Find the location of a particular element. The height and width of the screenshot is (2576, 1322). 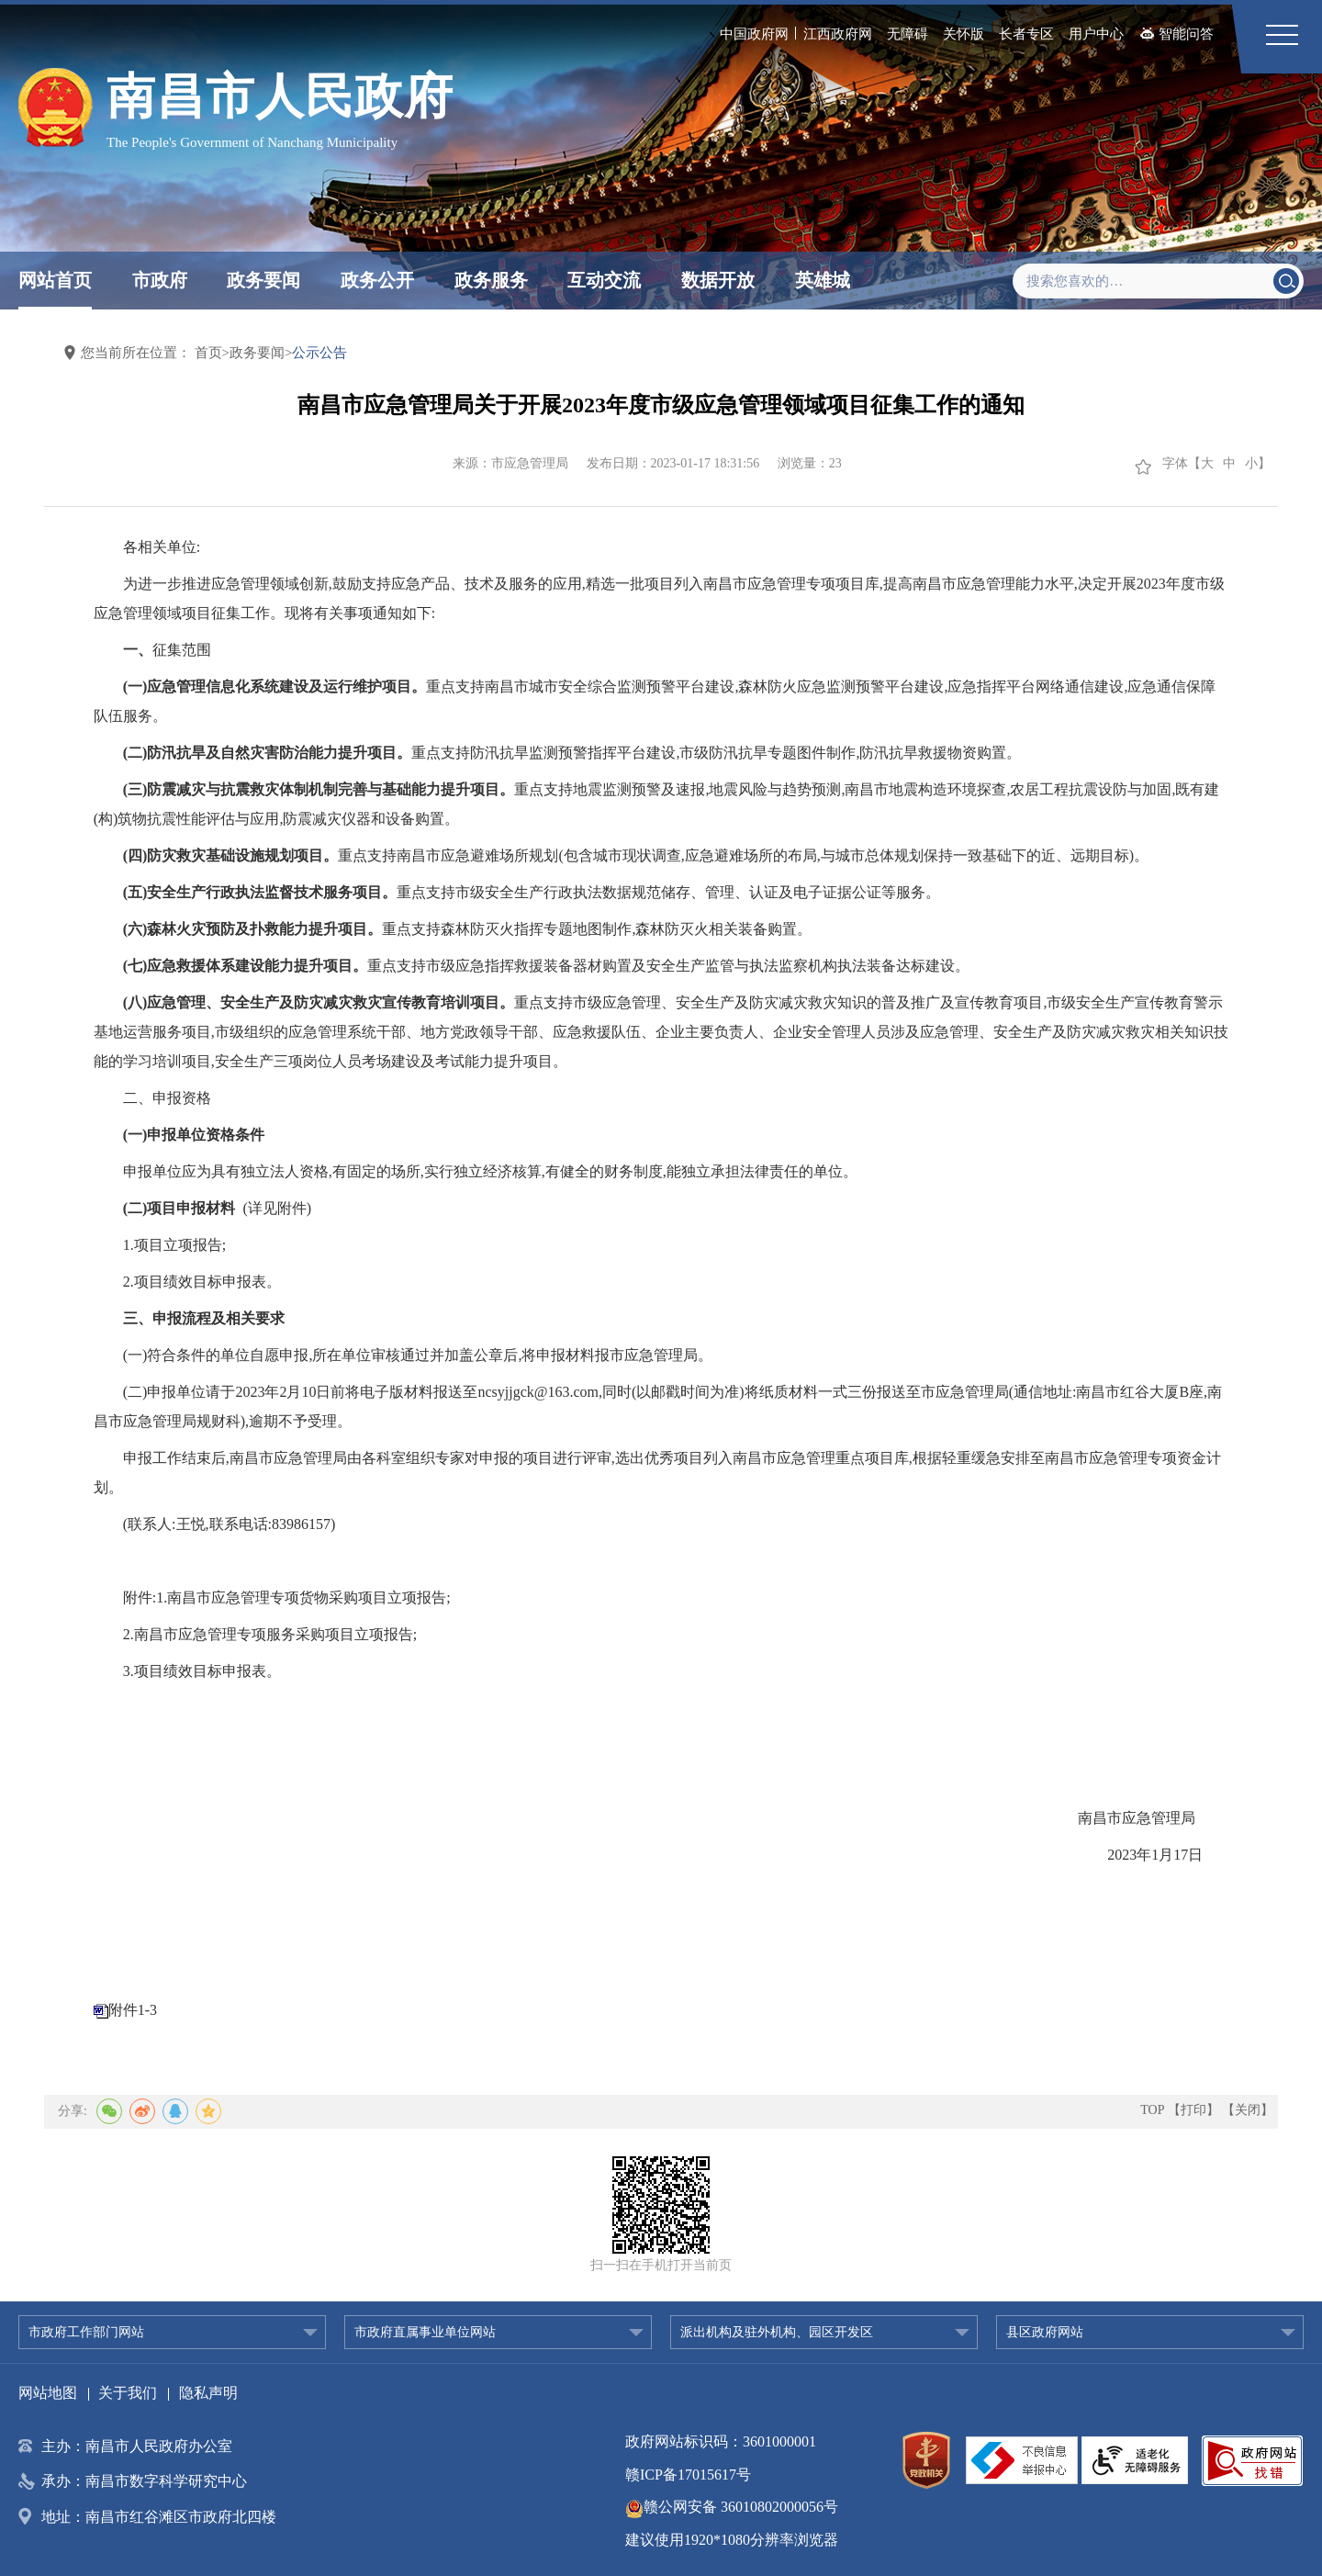

网站地图 is located at coordinates (47, 2393).